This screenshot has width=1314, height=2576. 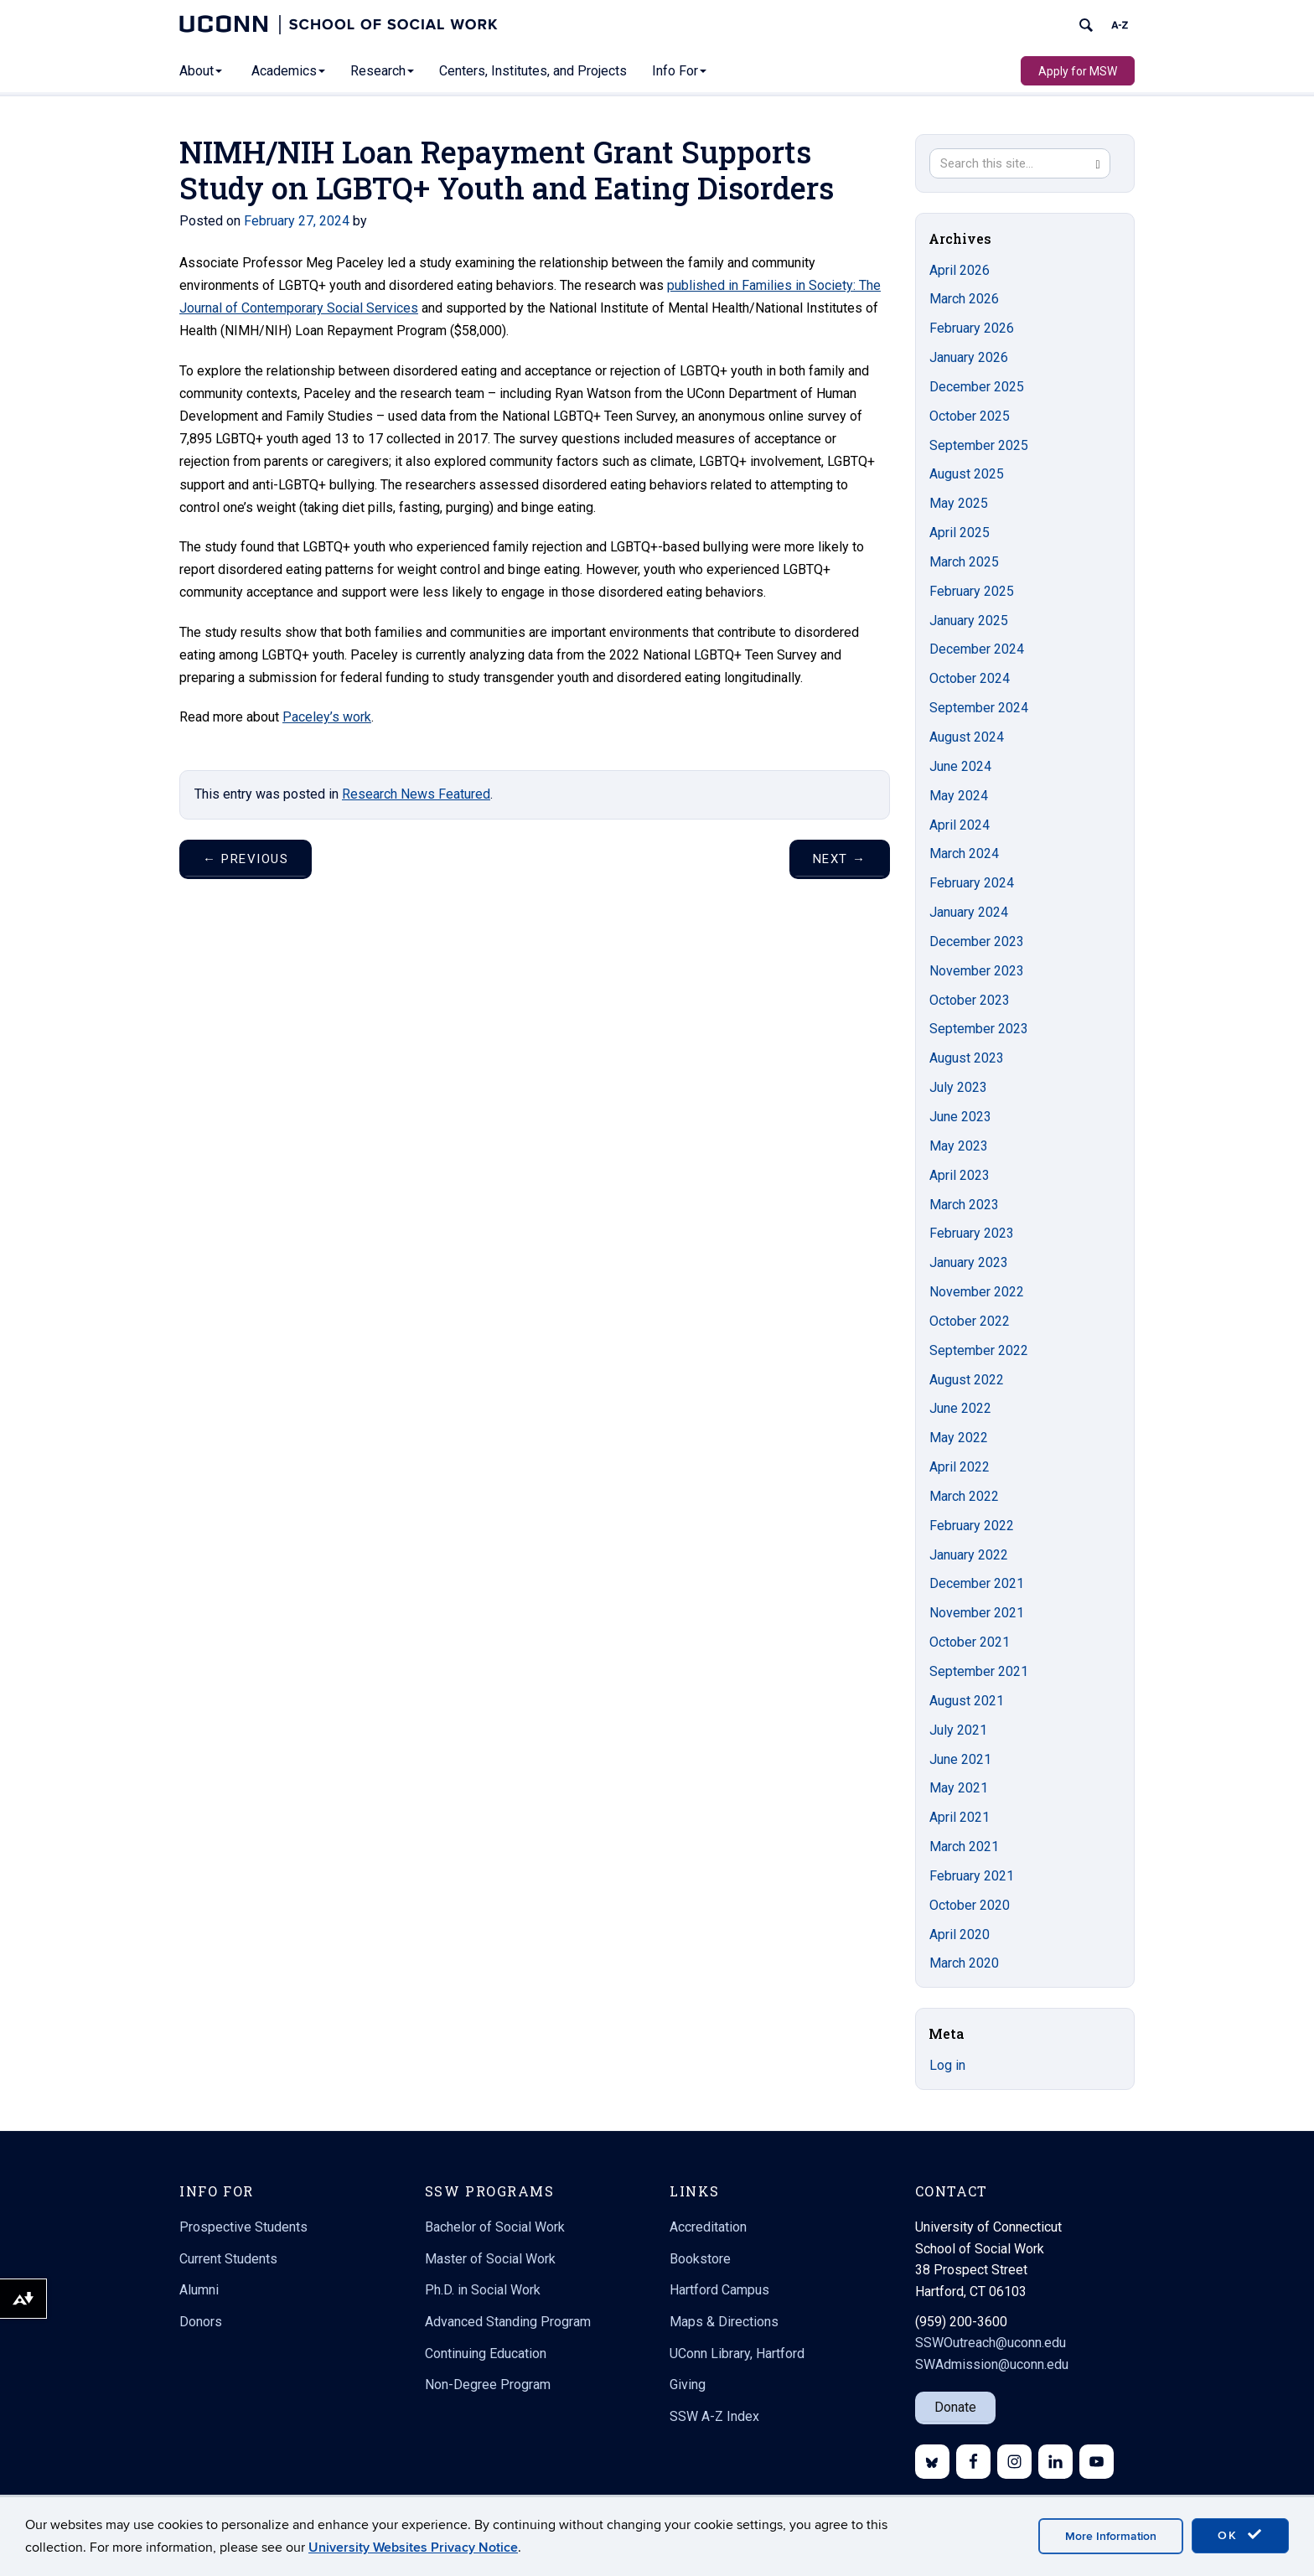 What do you see at coordinates (960, 1117) in the screenshot?
I see `June 2023` at bounding box center [960, 1117].